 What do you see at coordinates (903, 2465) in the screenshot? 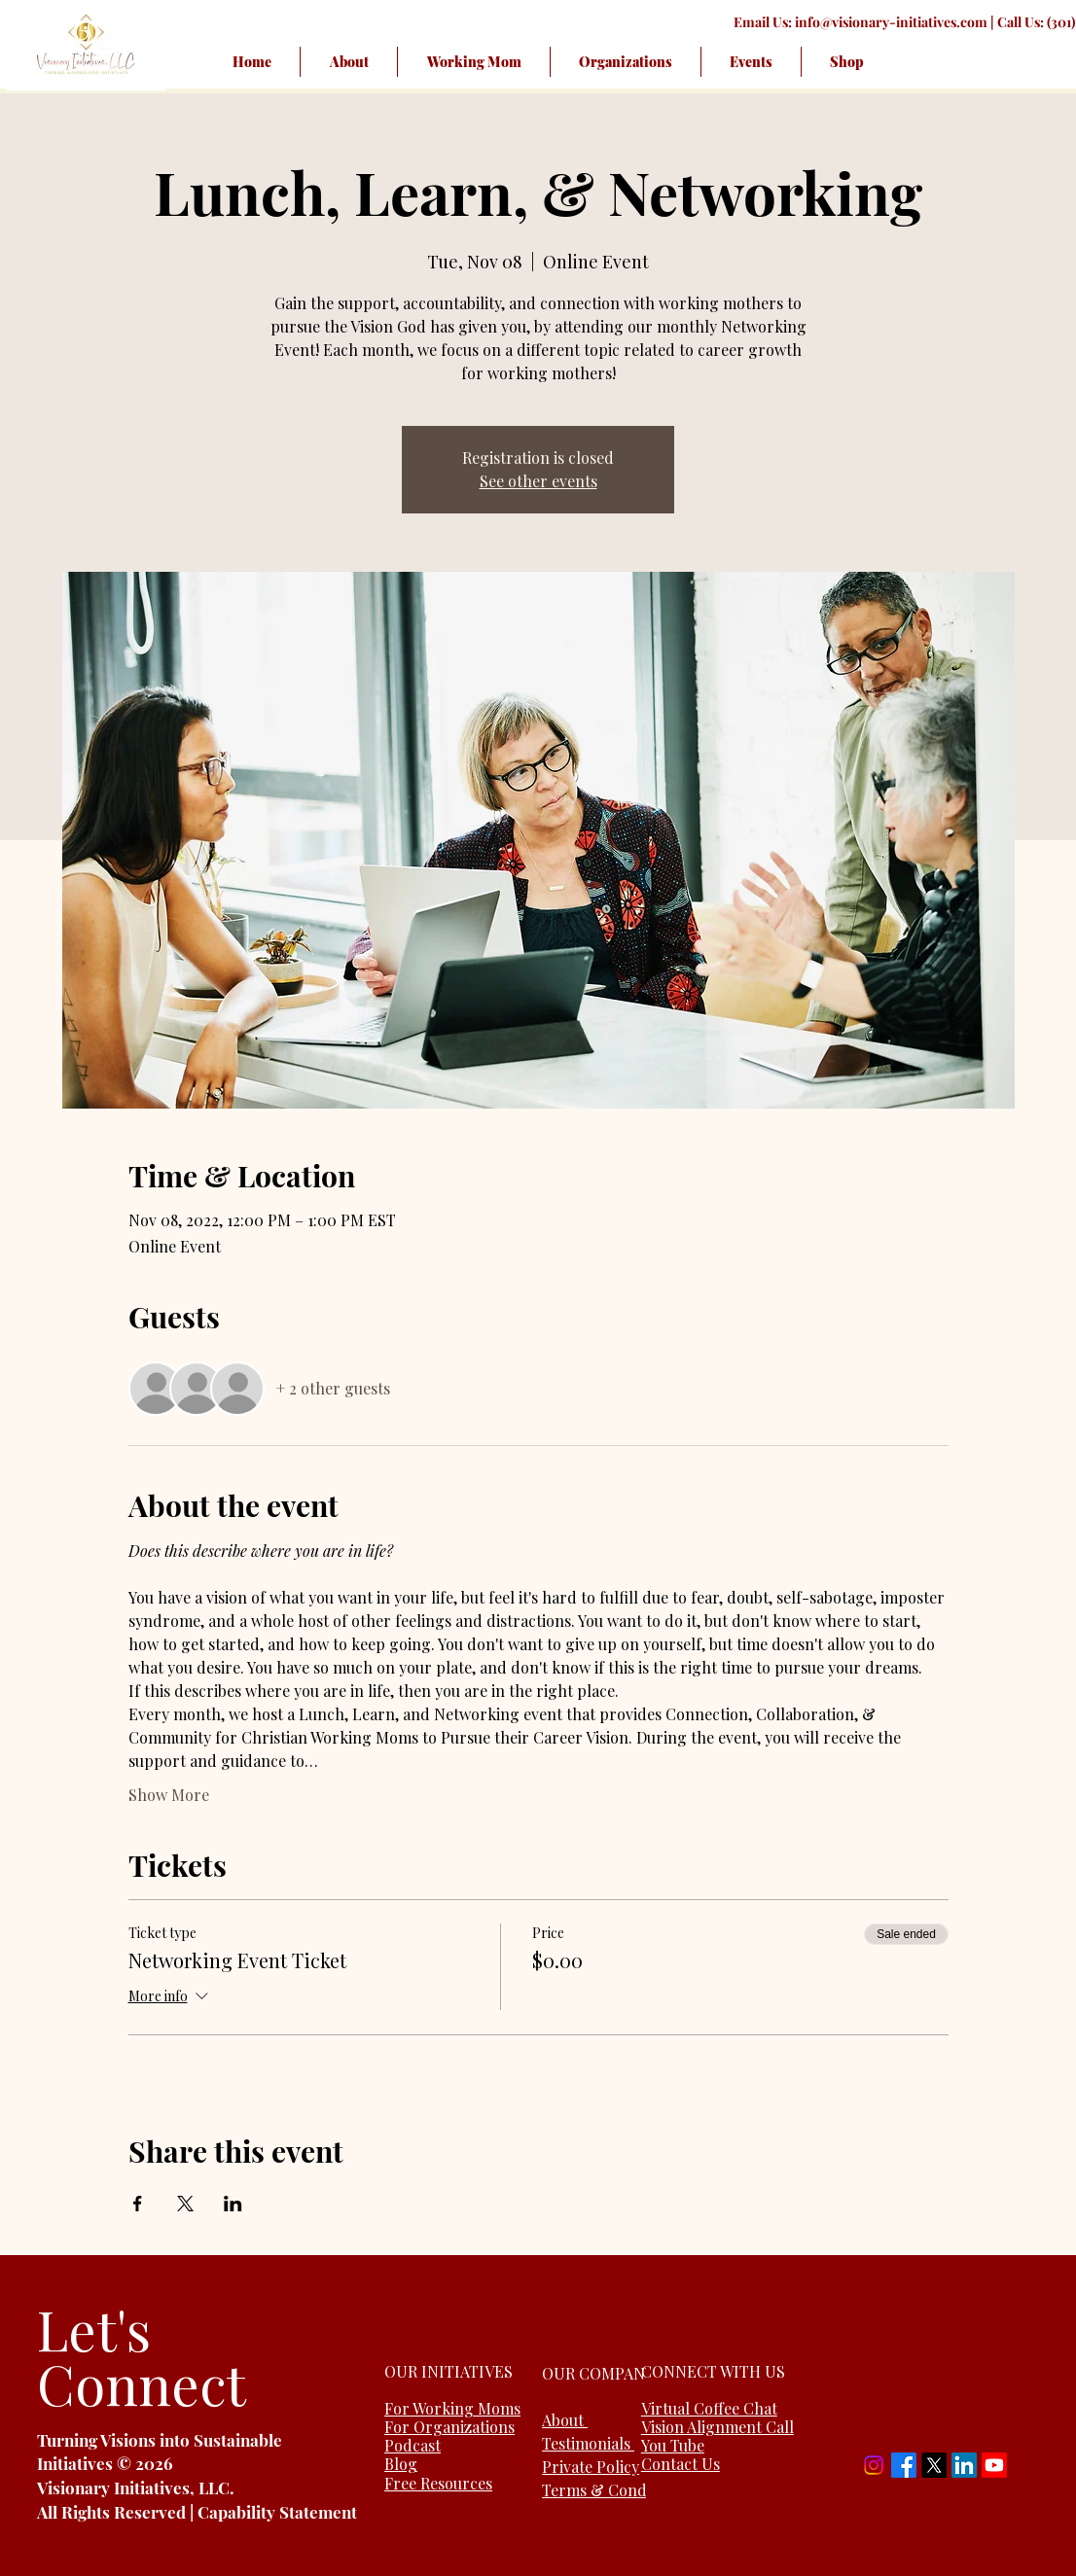
I see `[Facebook]` at bounding box center [903, 2465].